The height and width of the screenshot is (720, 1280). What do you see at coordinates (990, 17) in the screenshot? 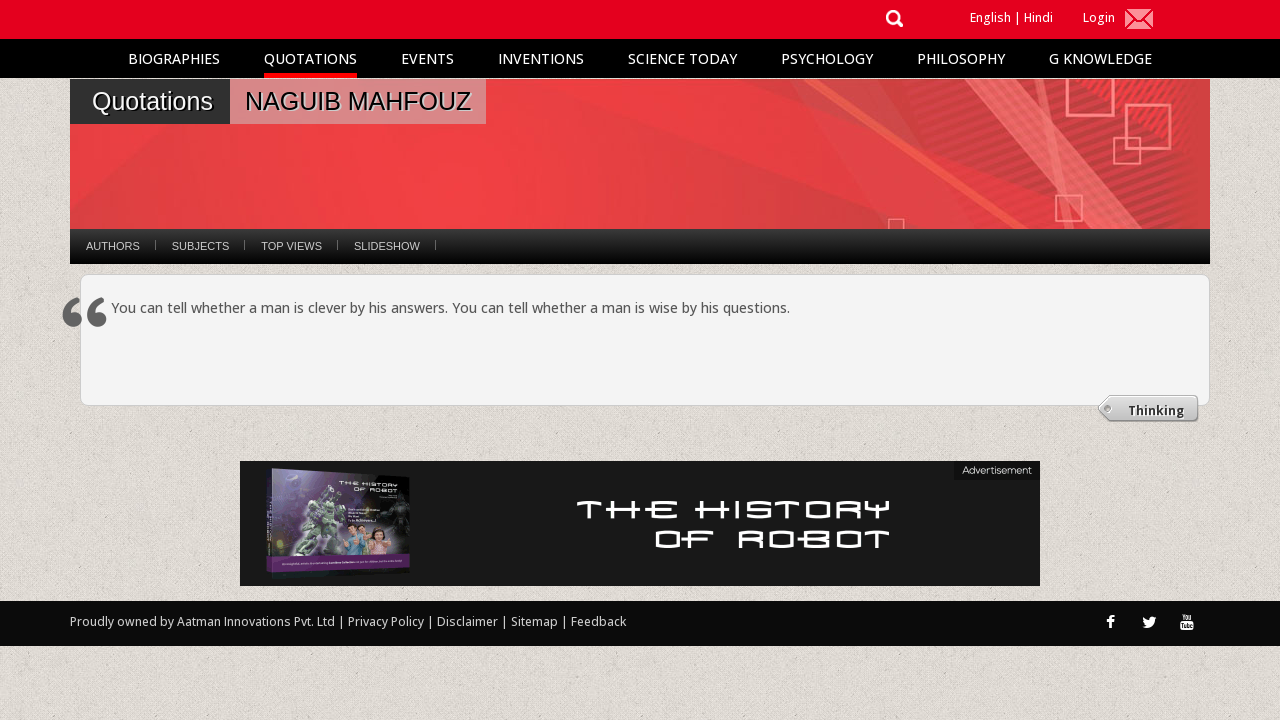
I see `English` at bounding box center [990, 17].